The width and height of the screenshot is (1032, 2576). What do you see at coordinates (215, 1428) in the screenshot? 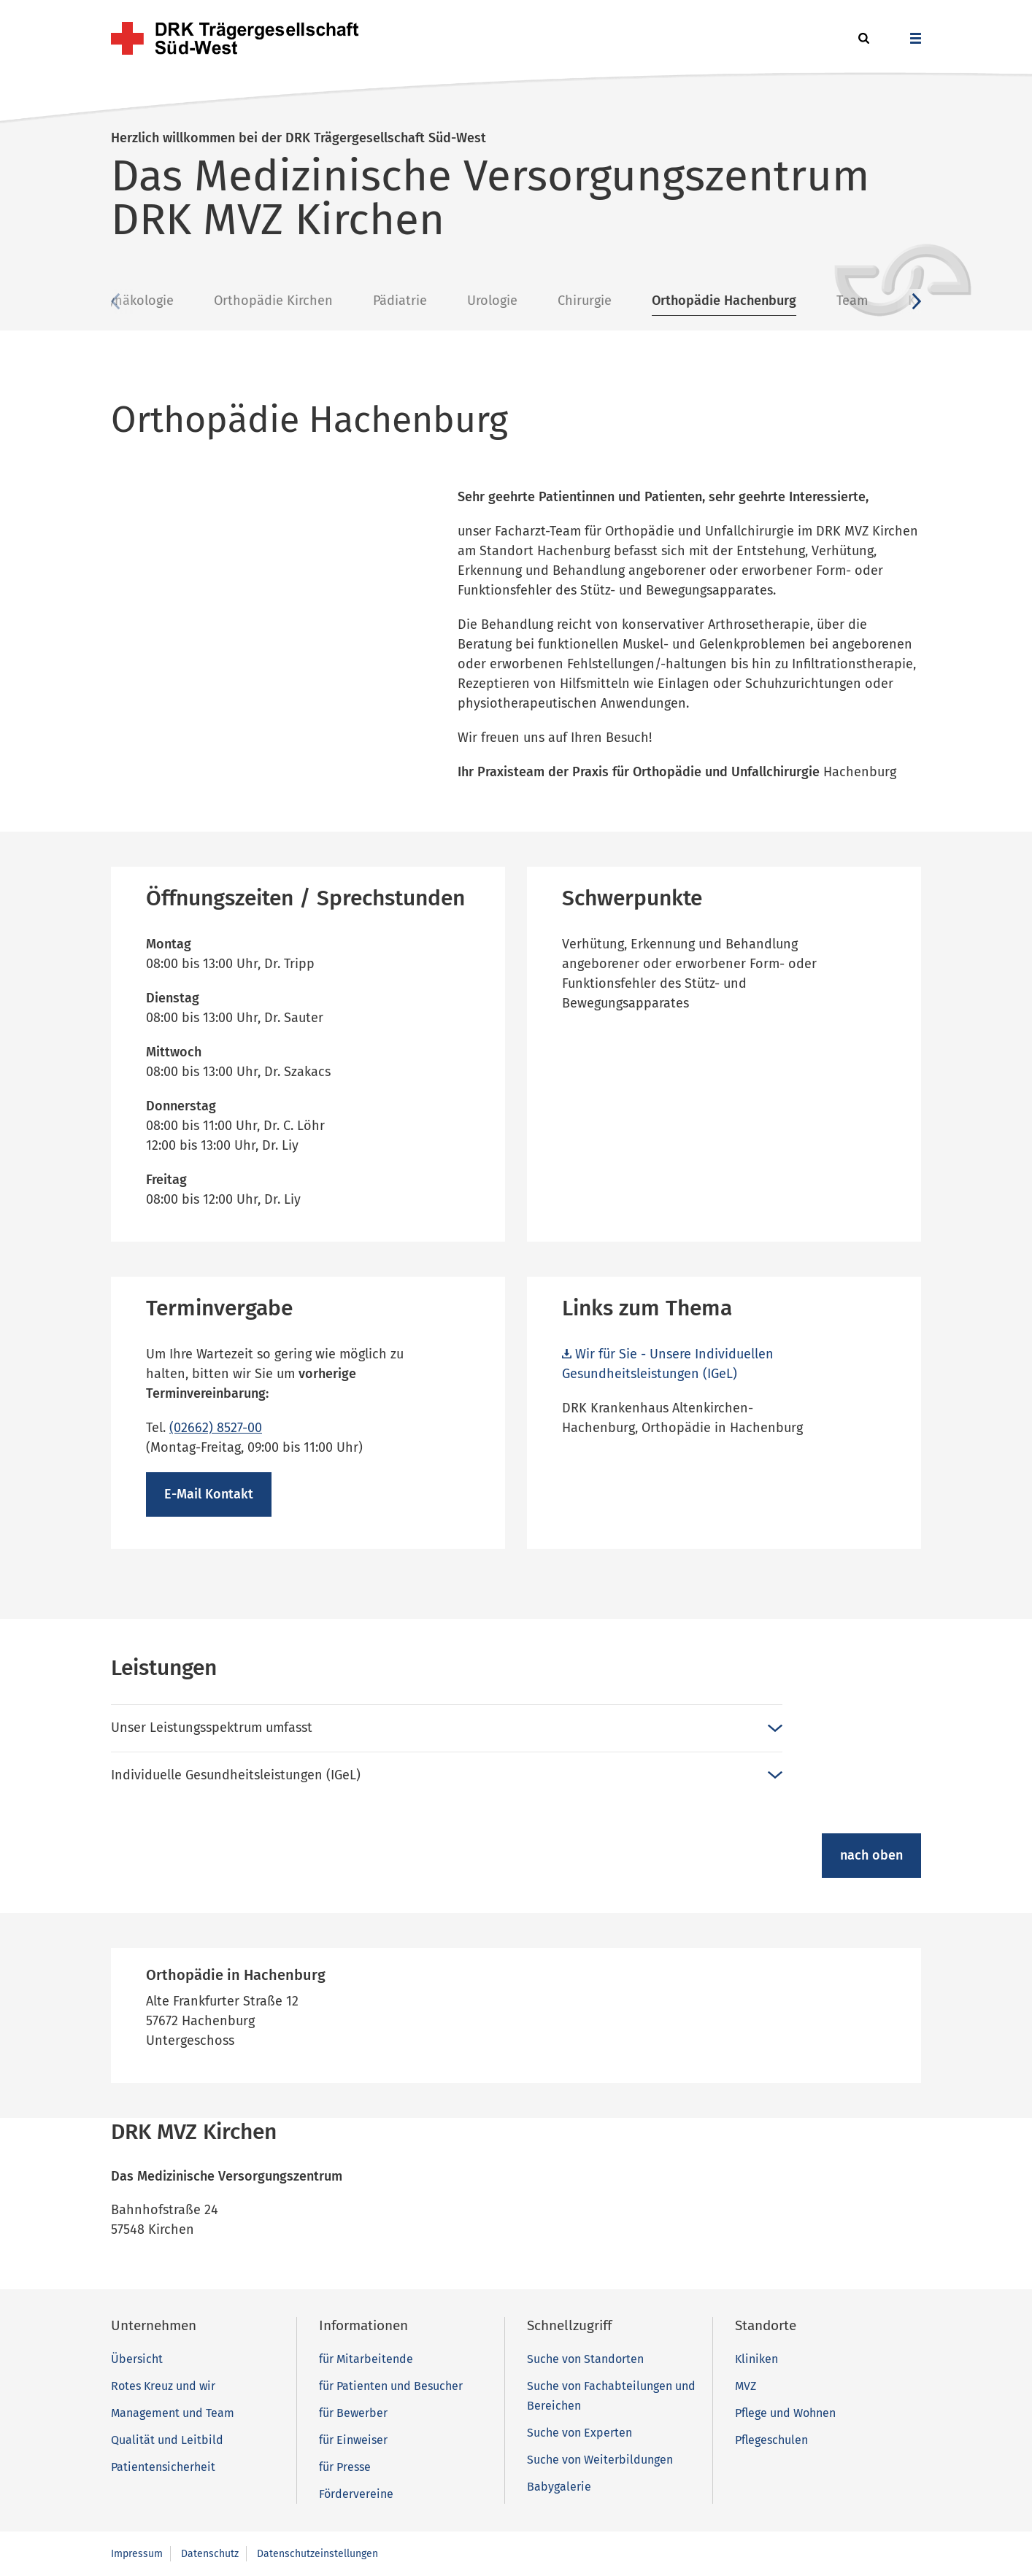
I see `(02662) 8527-00` at bounding box center [215, 1428].